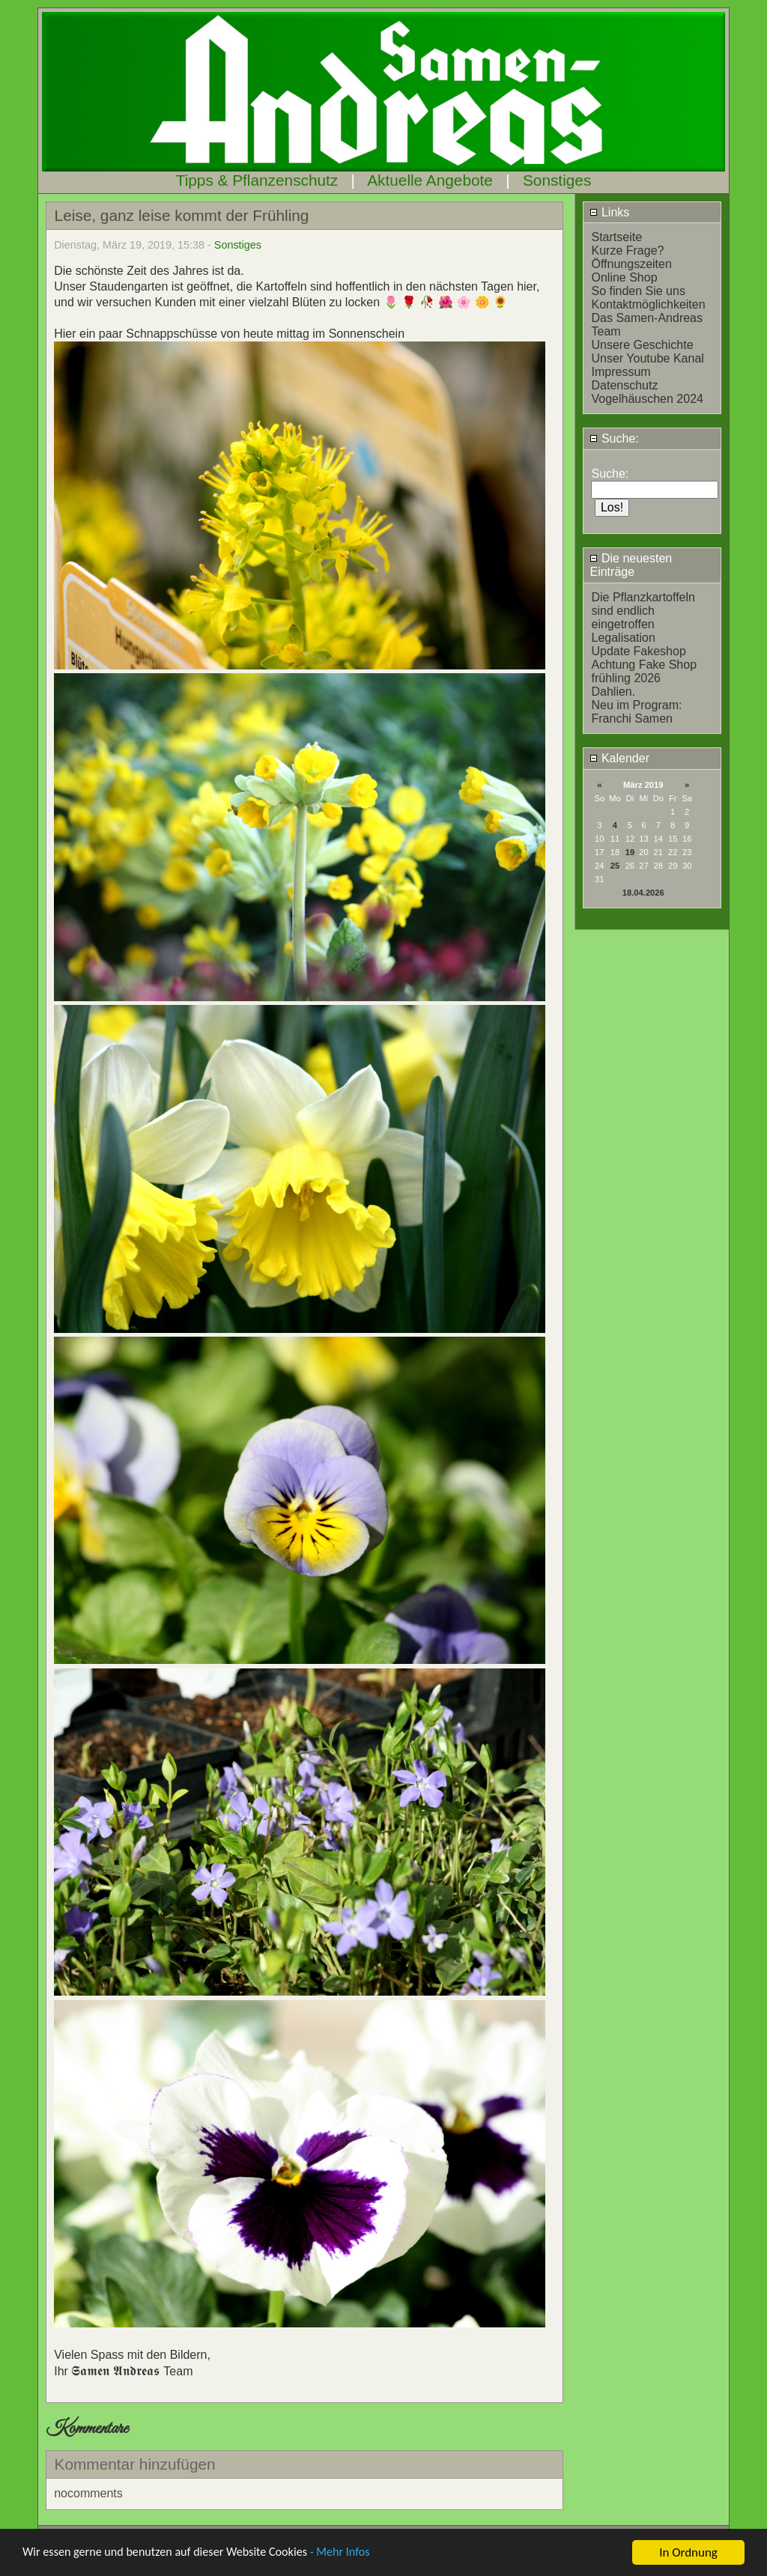 The image size is (767, 2576). What do you see at coordinates (257, 180) in the screenshot?
I see `Tipps & Pflanzenschutz` at bounding box center [257, 180].